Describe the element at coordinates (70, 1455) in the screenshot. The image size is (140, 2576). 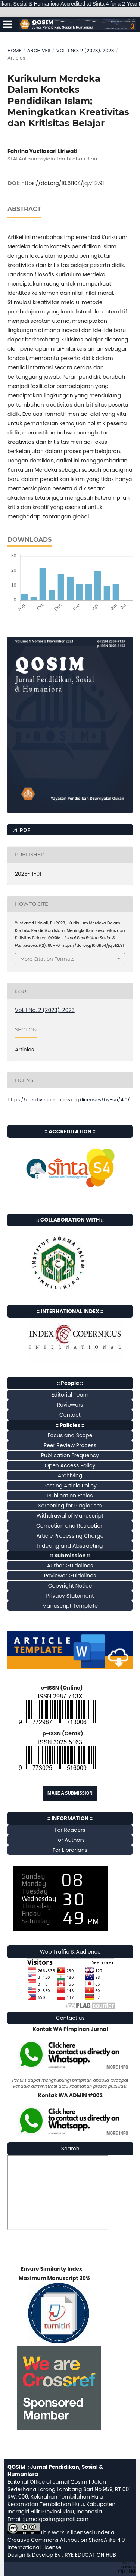
I see `Publication Frequency` at that location.